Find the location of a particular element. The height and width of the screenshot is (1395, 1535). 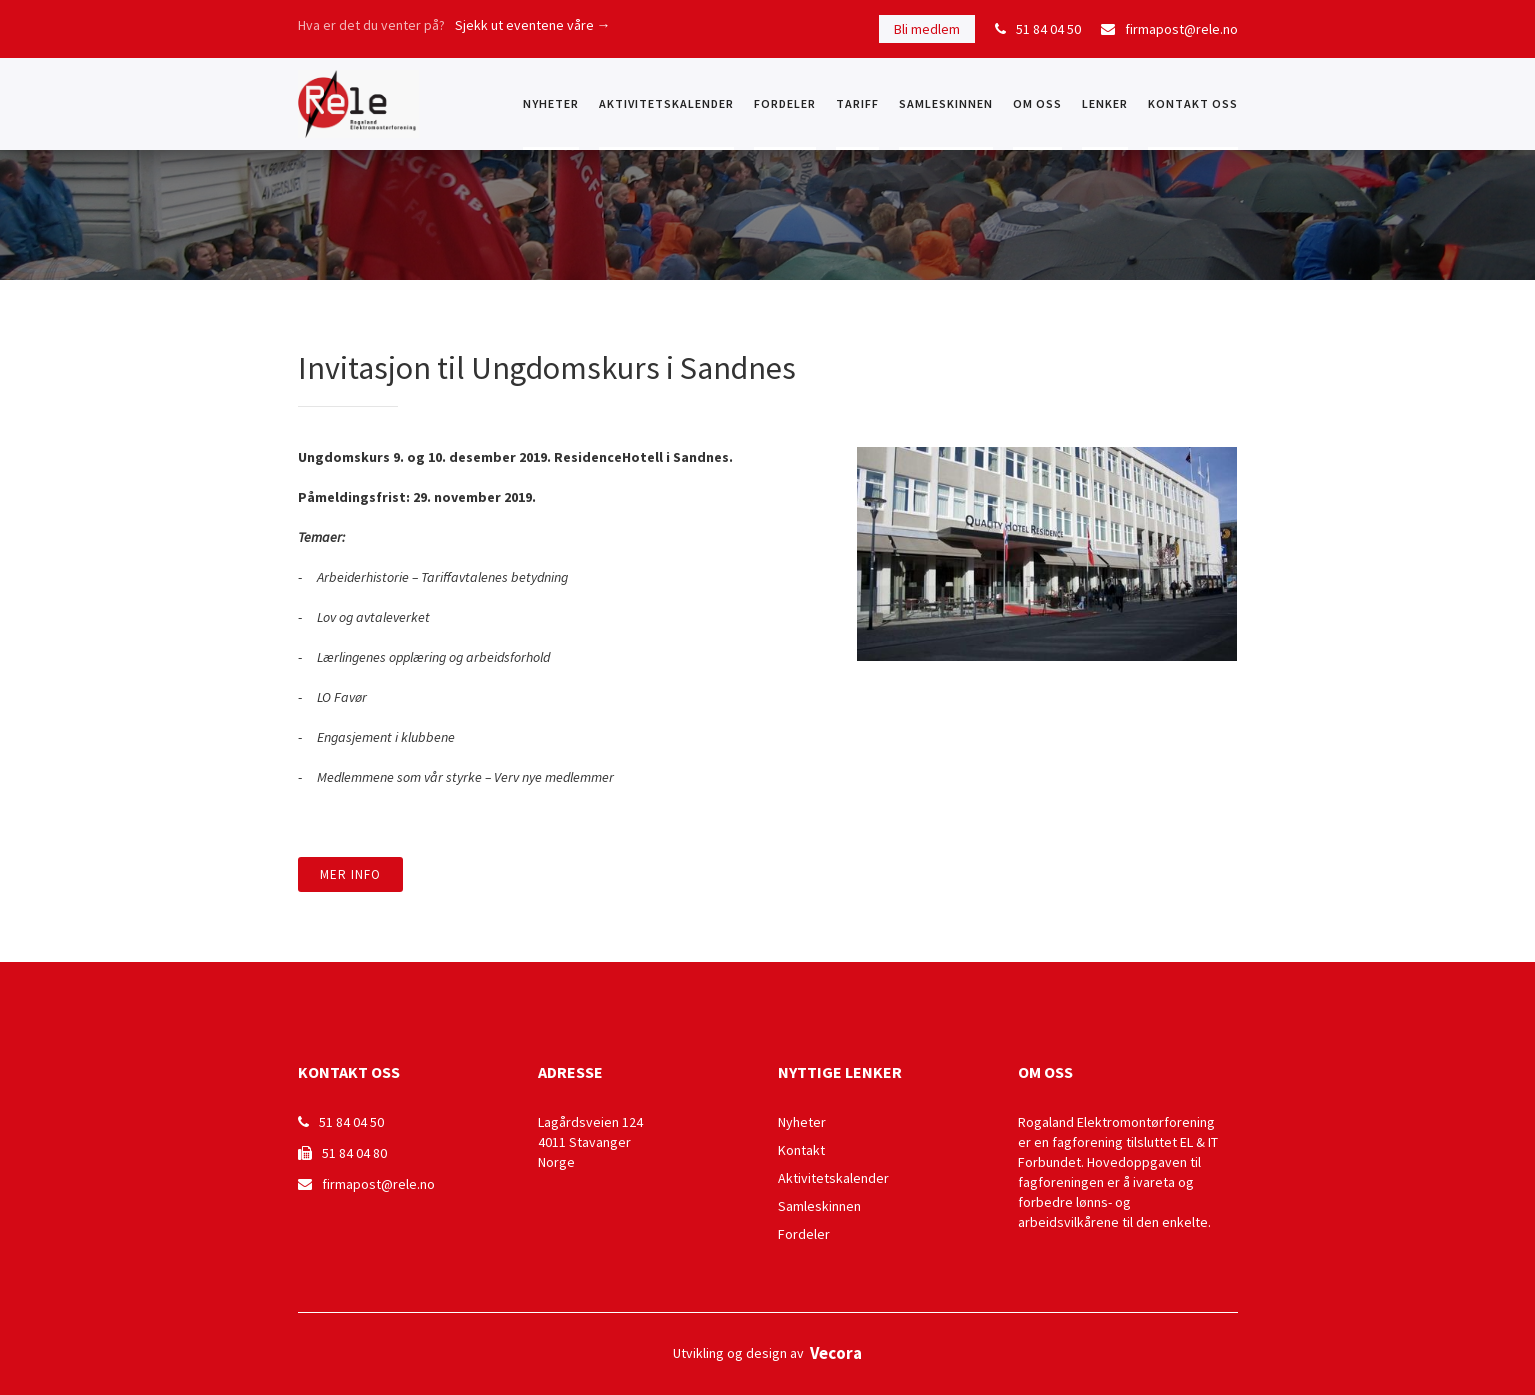

OM OSS is located at coordinates (1037, 103).